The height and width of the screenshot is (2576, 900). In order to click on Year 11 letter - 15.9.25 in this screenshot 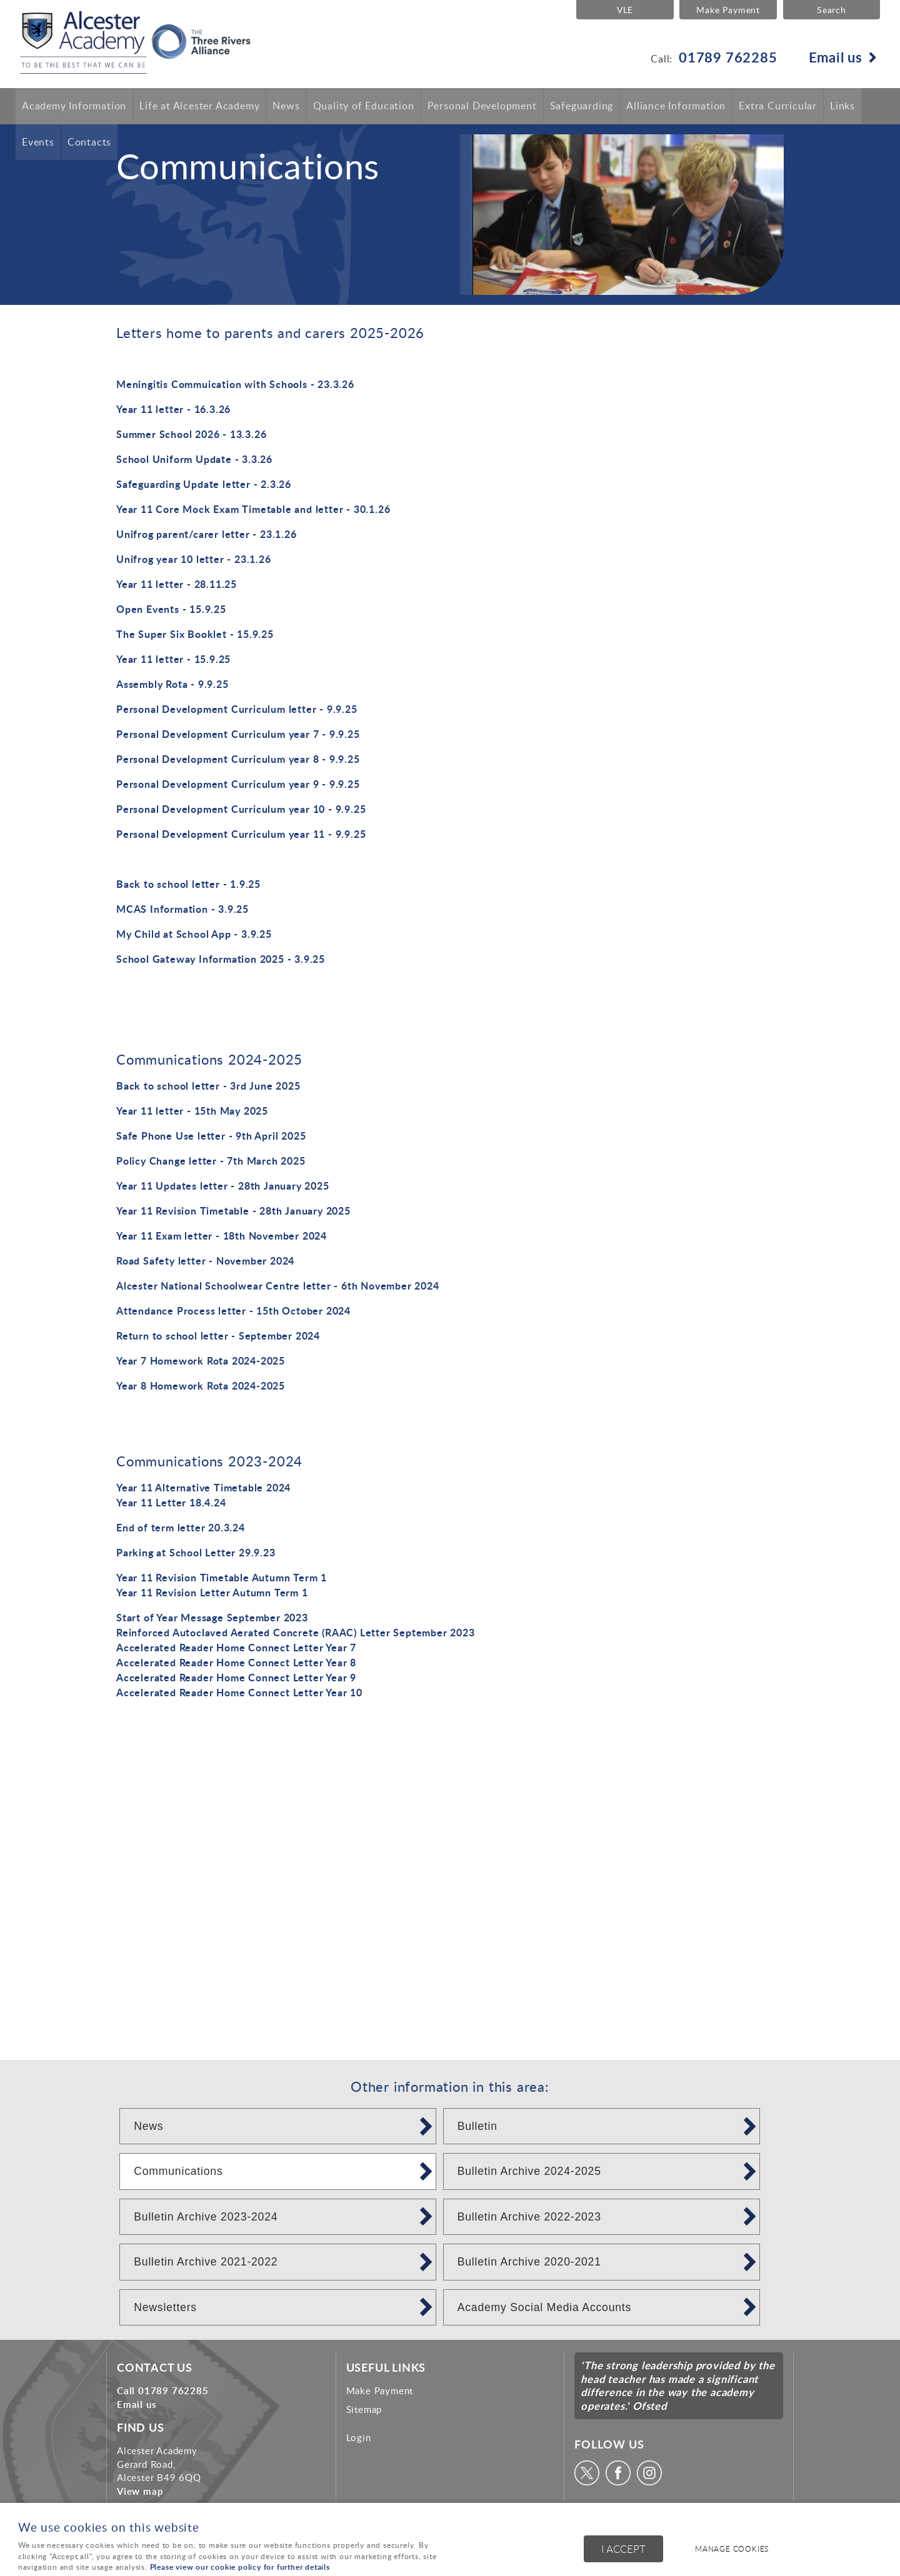, I will do `click(173, 659)`.